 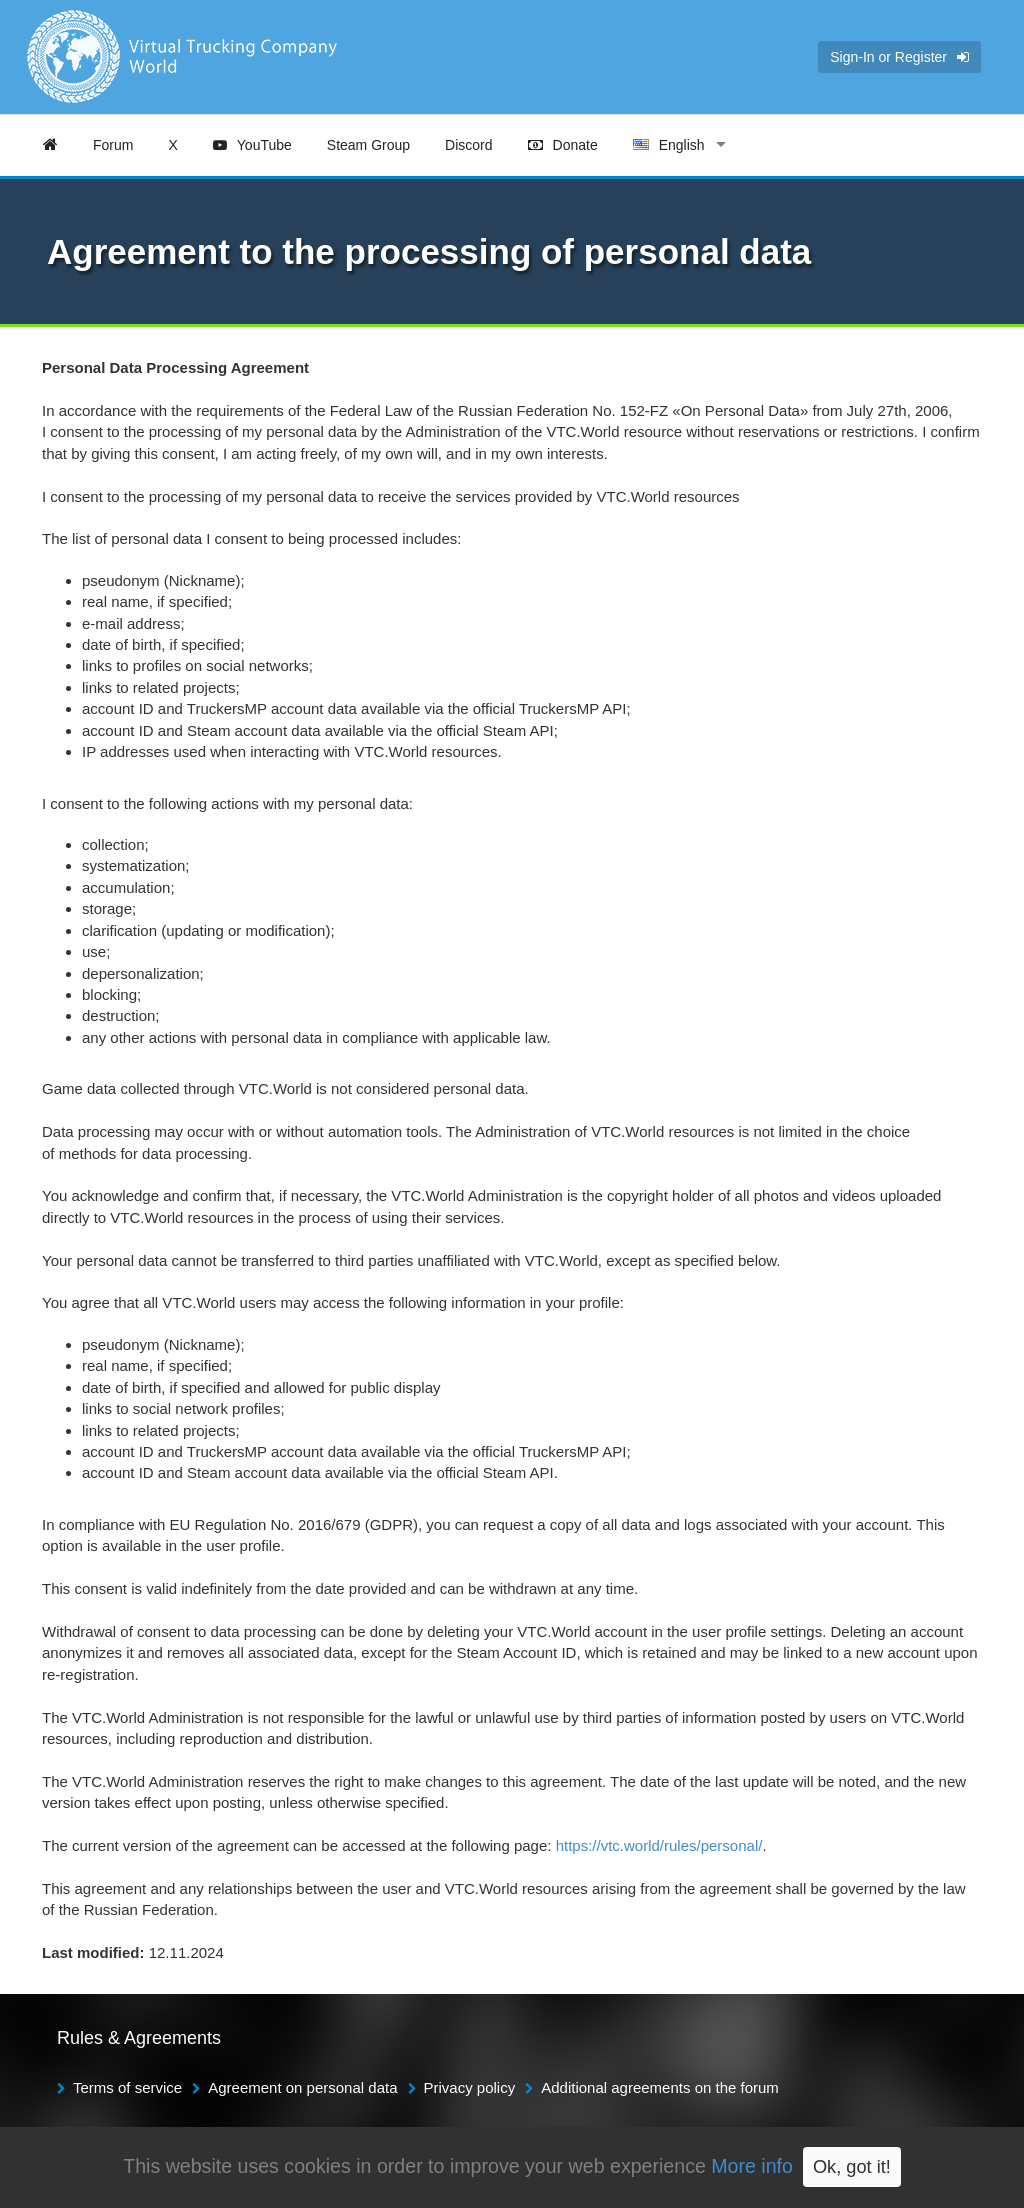 I want to click on TruckersMP Rules, so click(x=790, y=2175).